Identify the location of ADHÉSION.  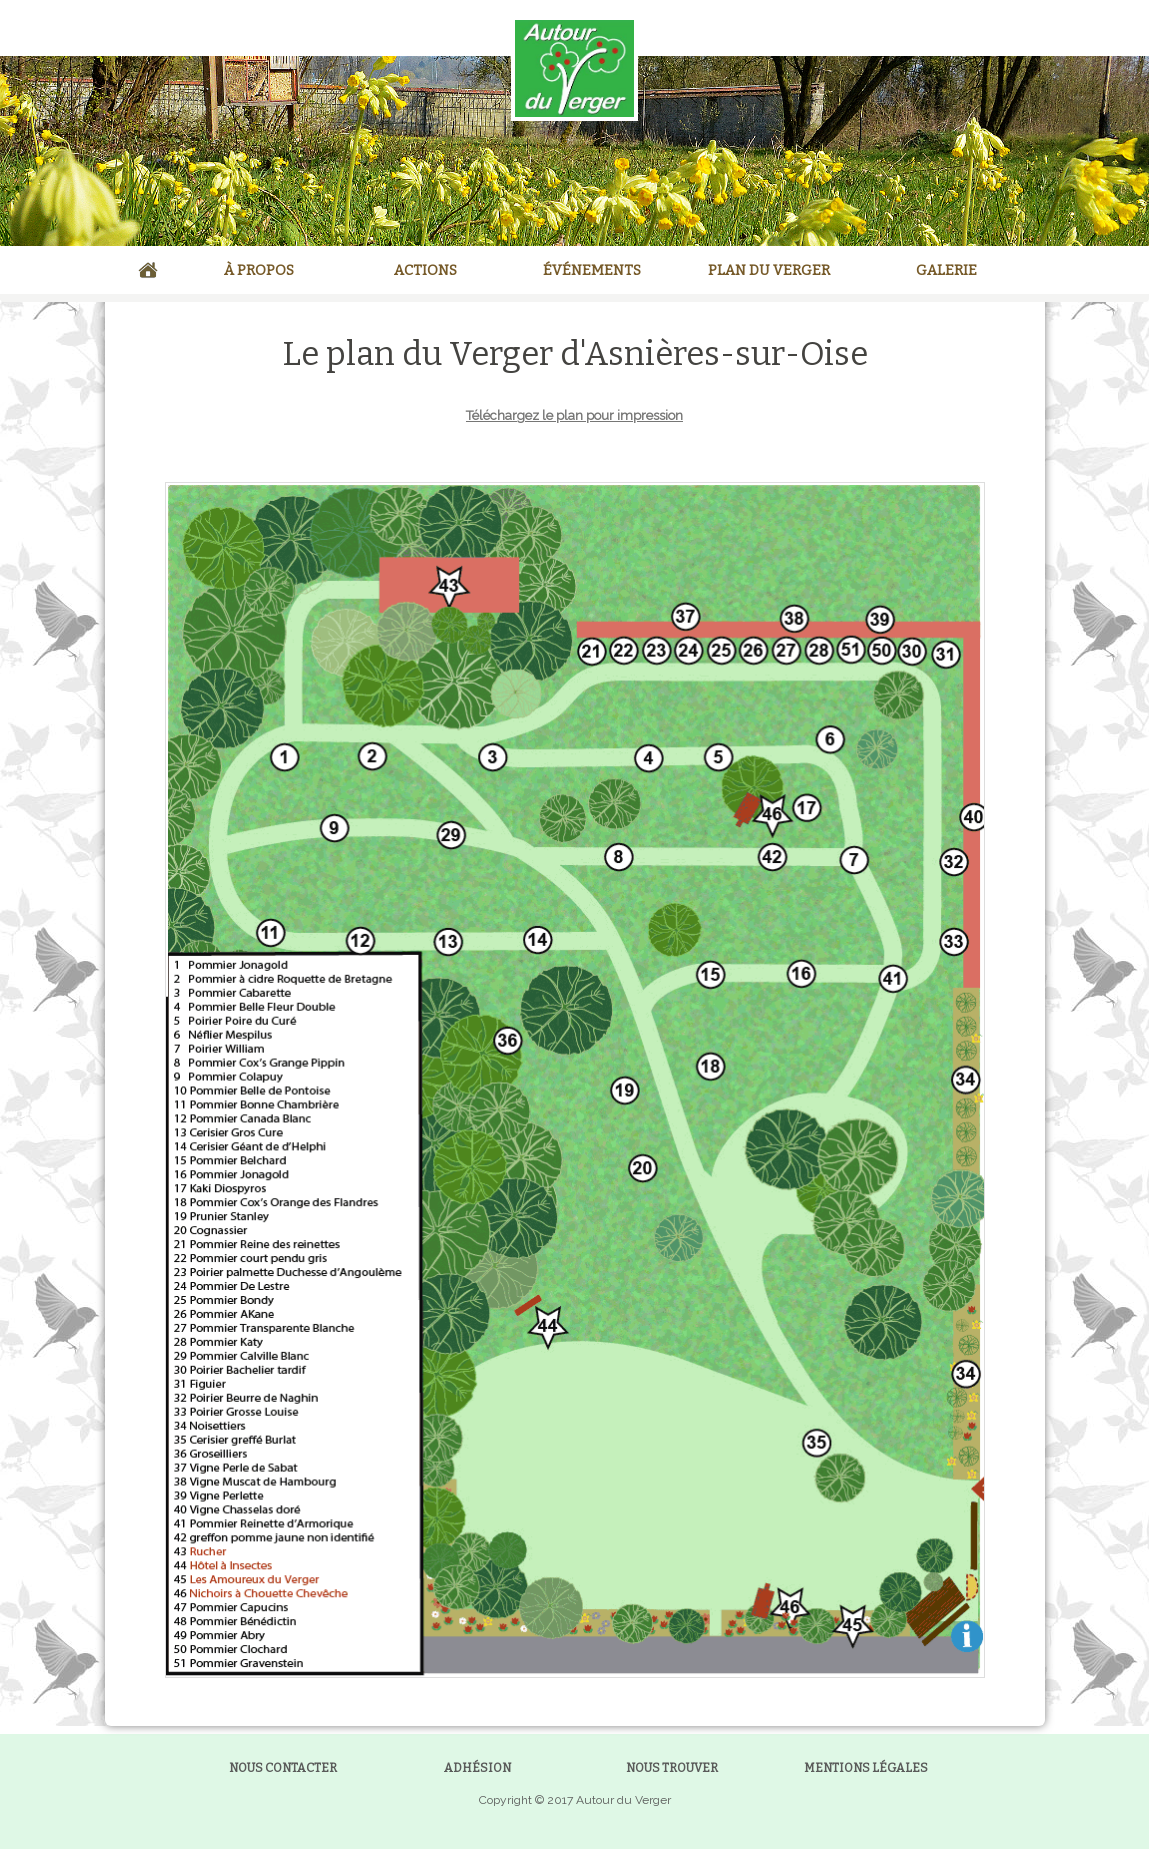
(477, 1768).